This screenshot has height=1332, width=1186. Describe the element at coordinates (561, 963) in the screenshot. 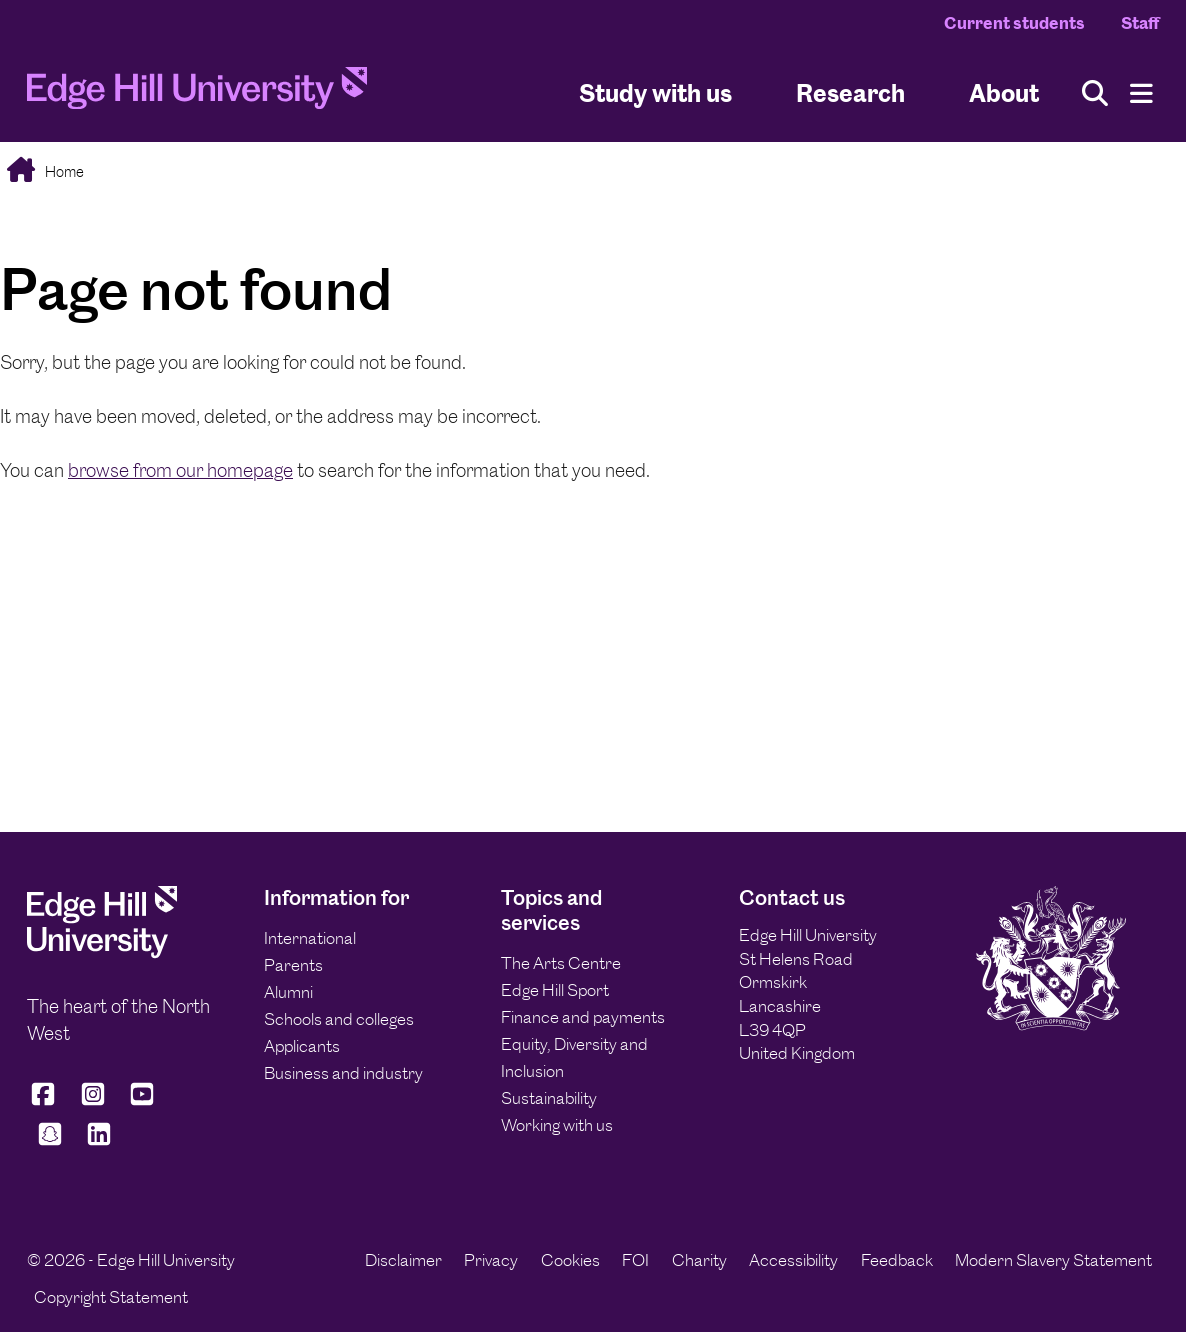

I see `The Arts Centre` at that location.